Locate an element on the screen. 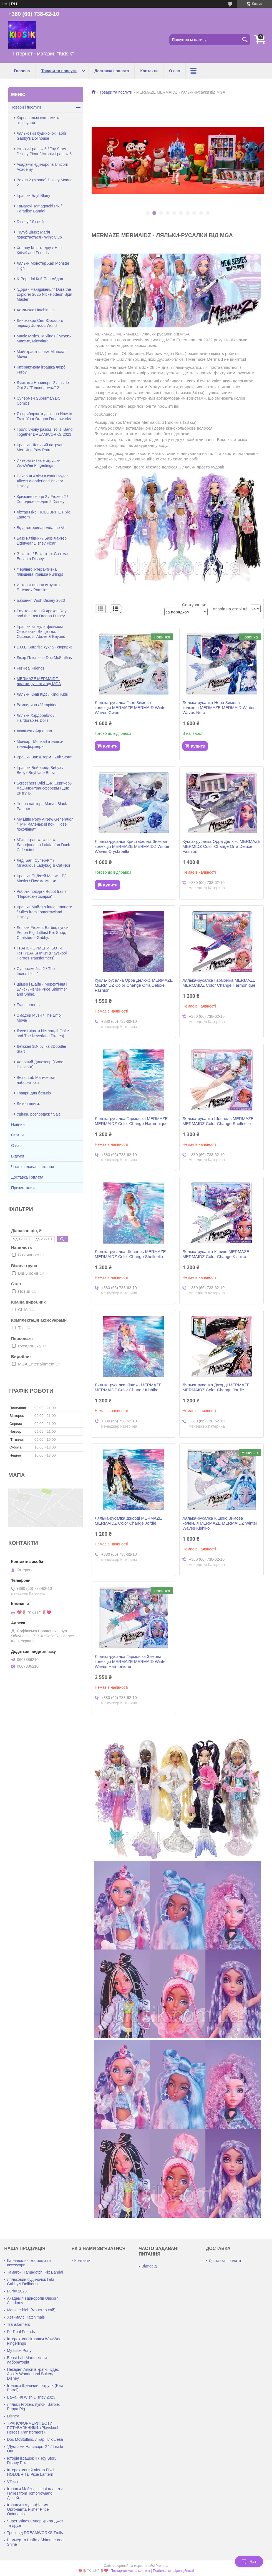 This screenshot has width=272, height=2576. Хетчмалс Hatchimals is located at coordinates (35, 310).